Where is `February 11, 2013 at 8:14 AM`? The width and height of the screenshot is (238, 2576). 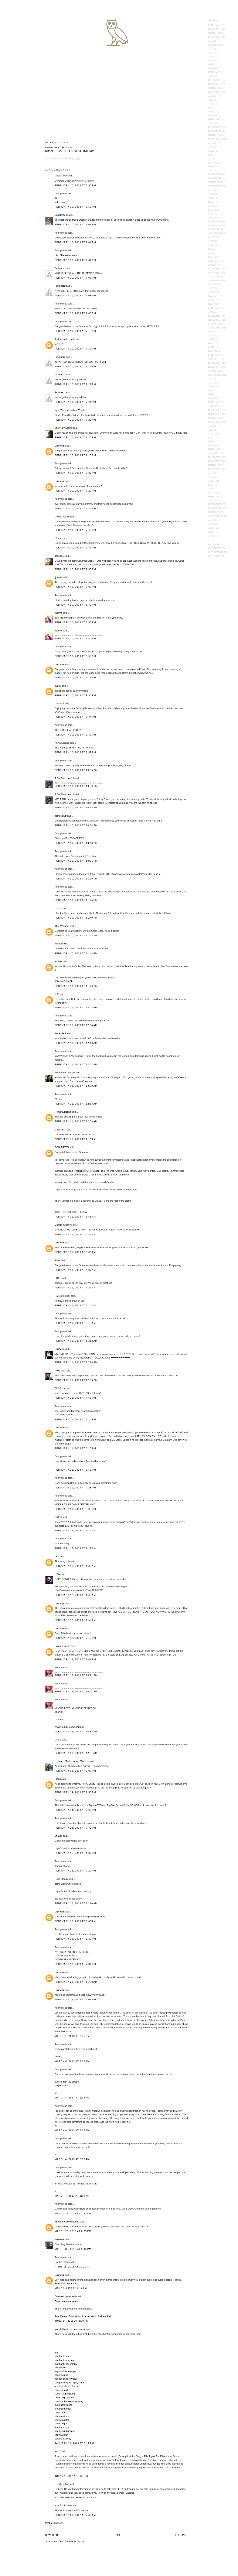 February 11, 2013 at 8:14 AM is located at coordinates (75, 1305).